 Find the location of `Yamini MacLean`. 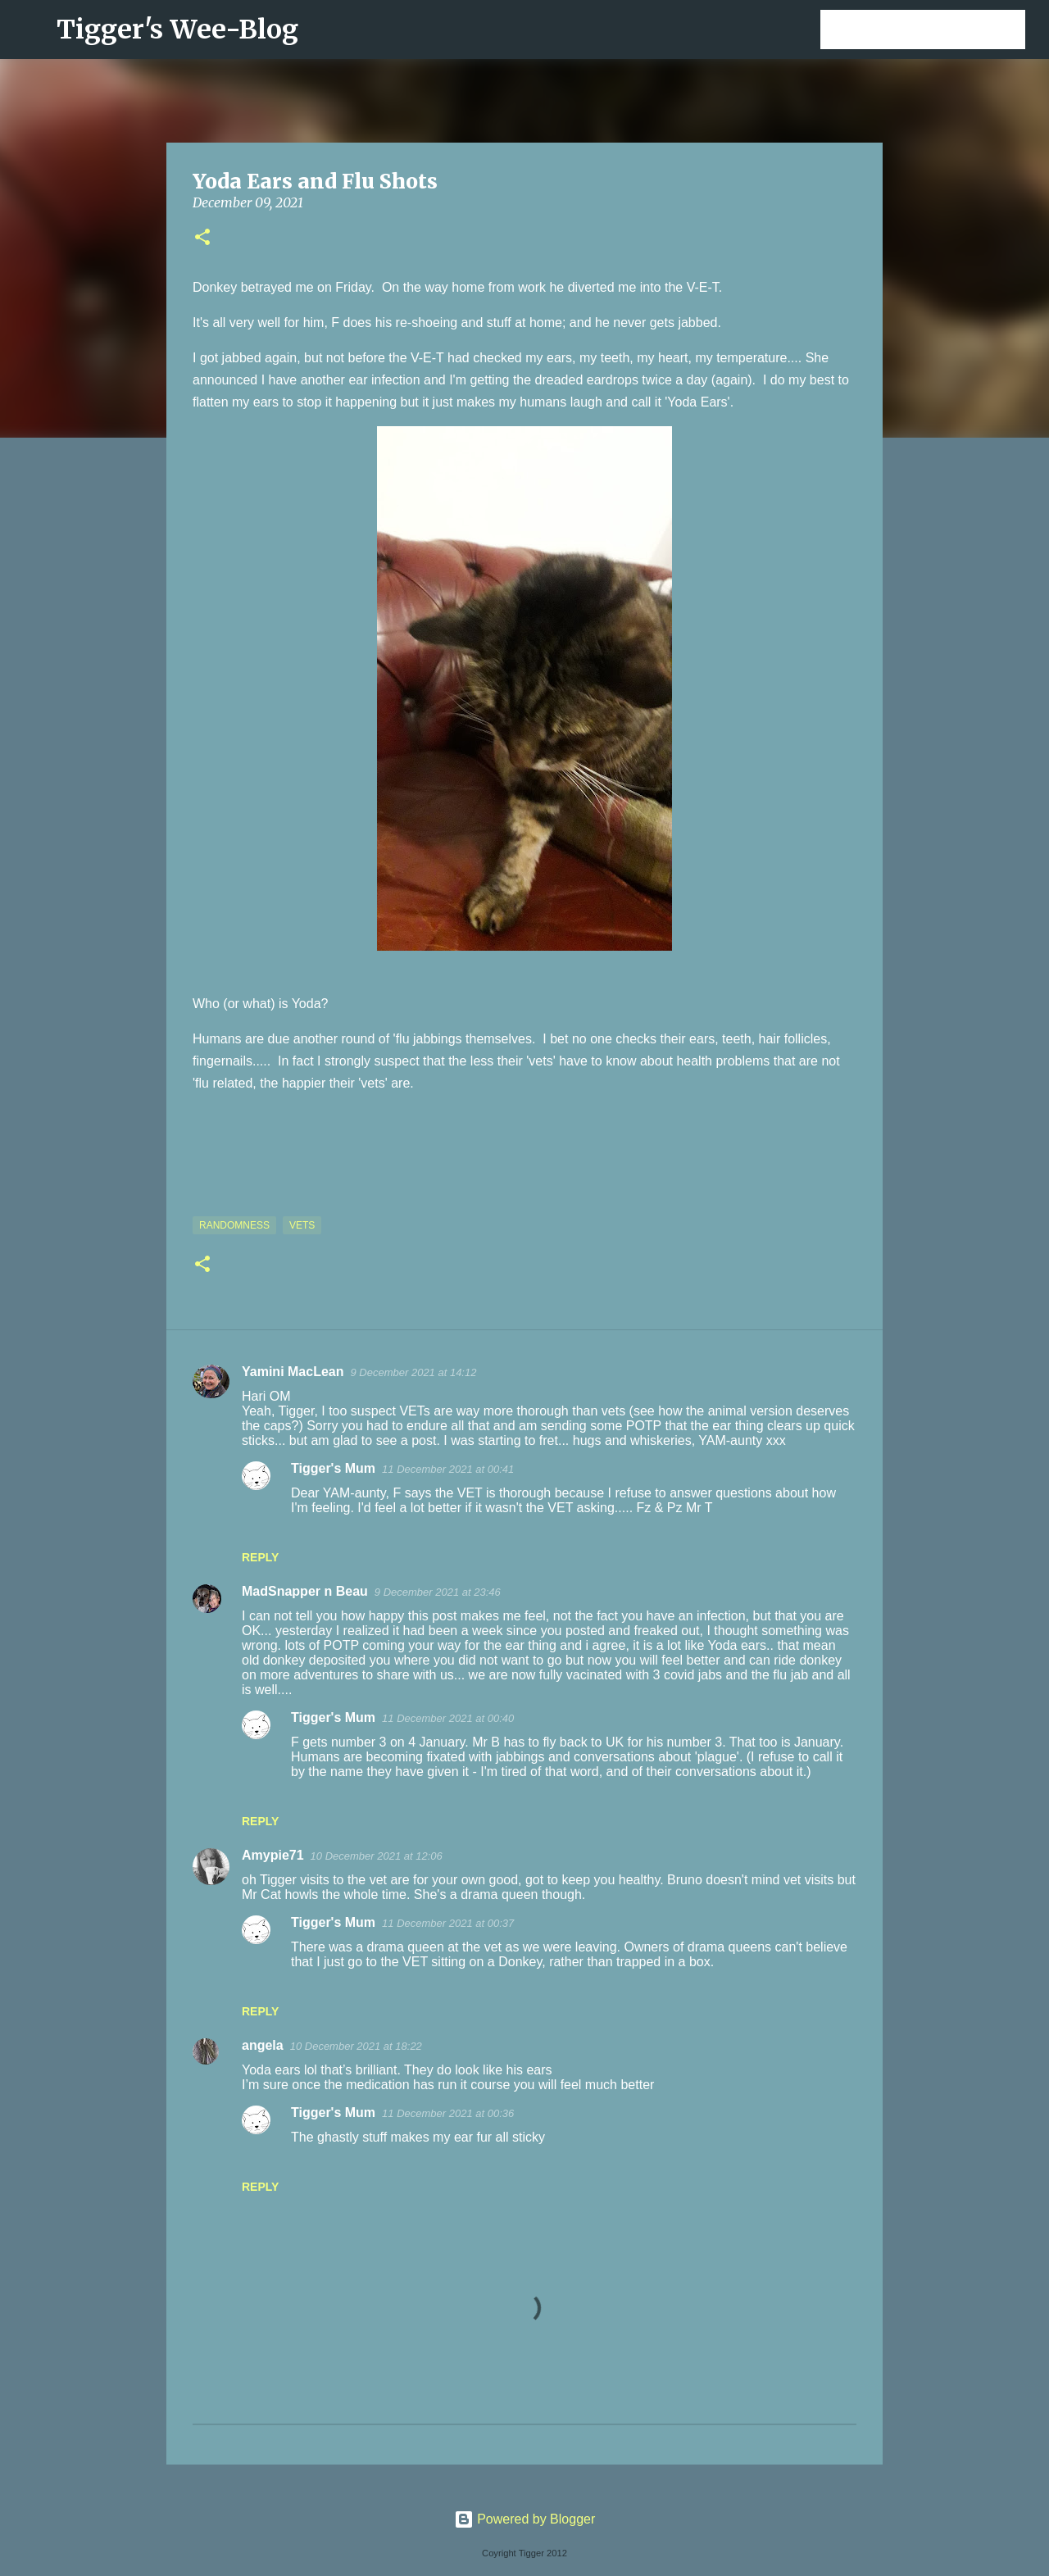

Yamini MacLean is located at coordinates (293, 1372).